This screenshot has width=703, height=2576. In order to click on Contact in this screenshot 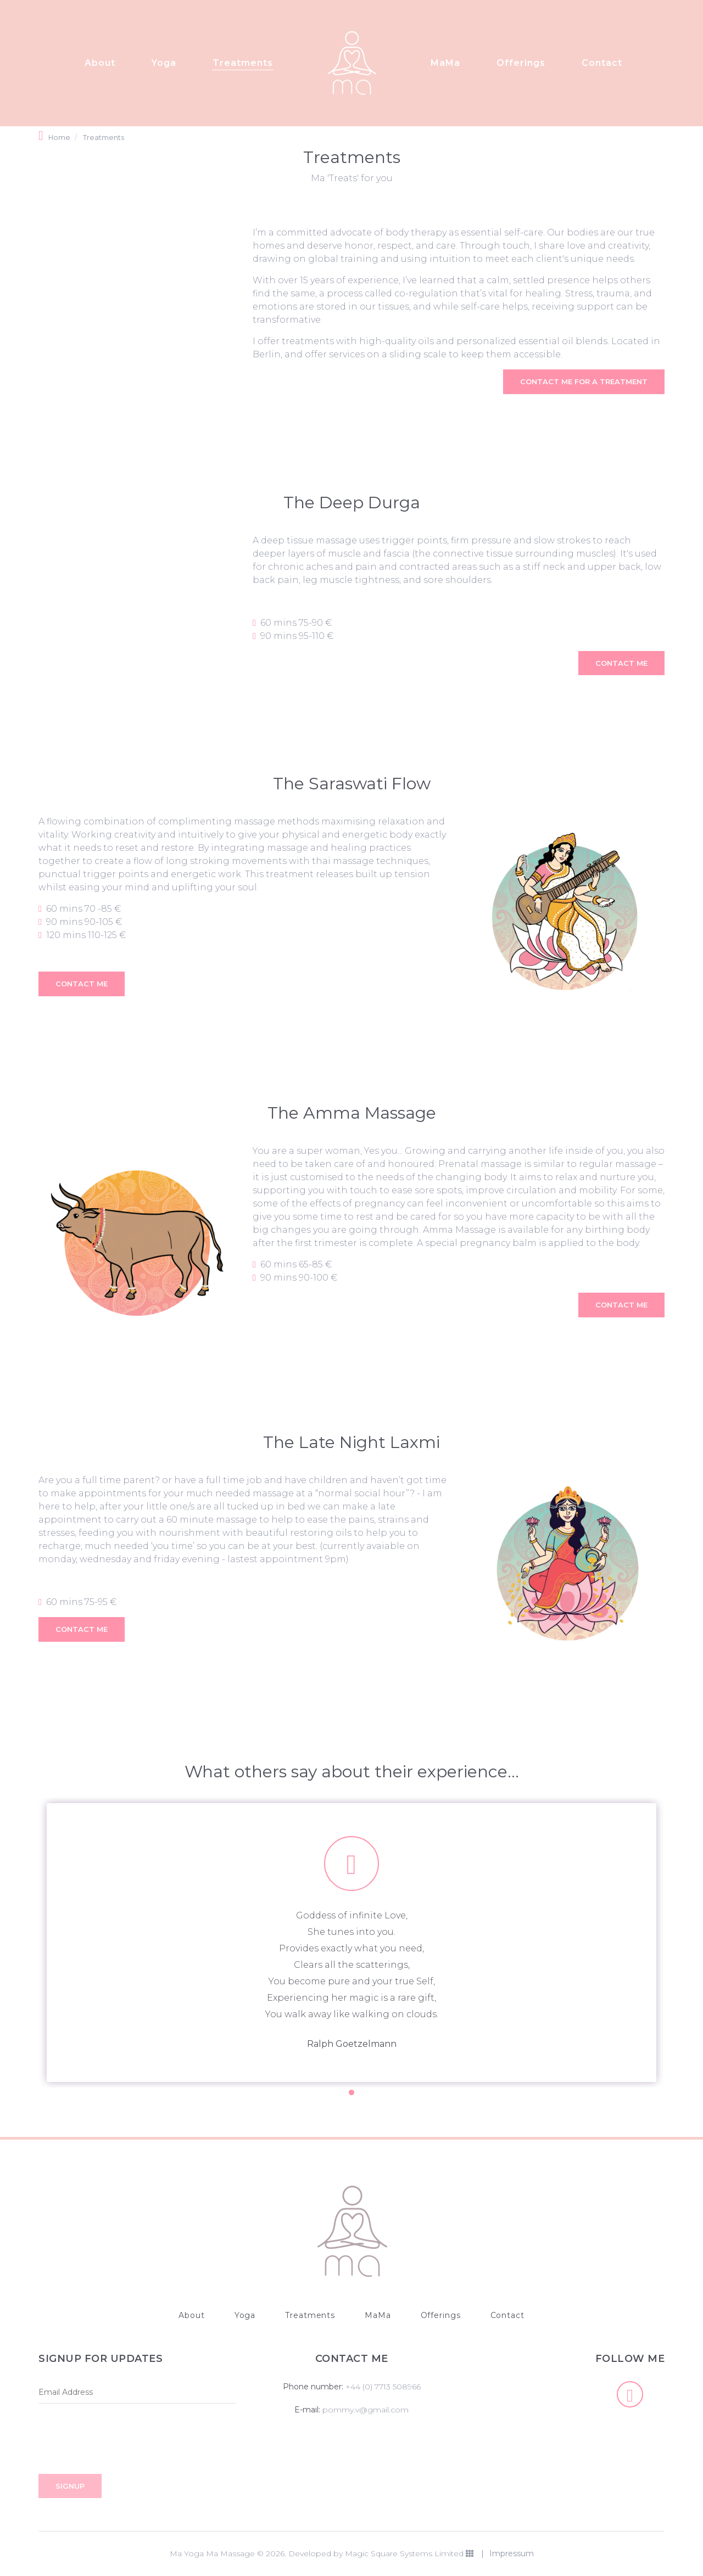, I will do `click(602, 63)`.